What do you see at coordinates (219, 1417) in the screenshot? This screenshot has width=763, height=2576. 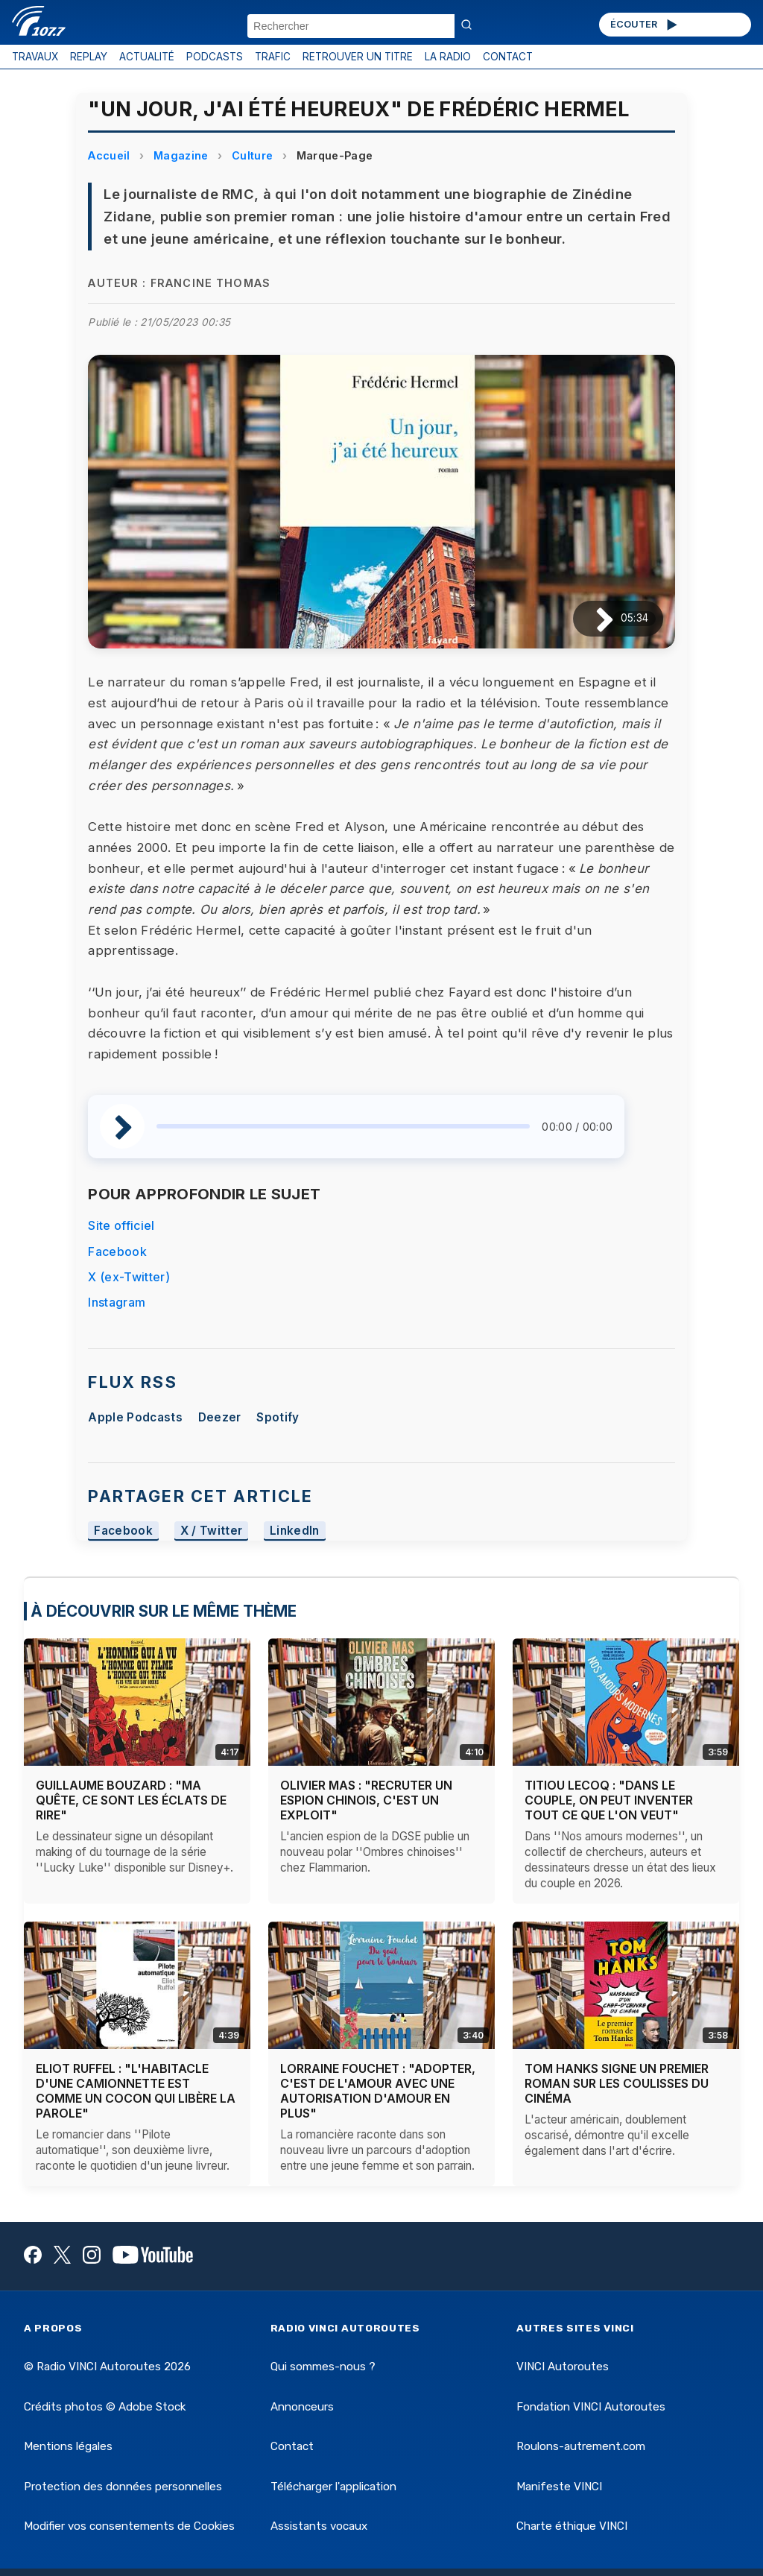 I see `Deezer` at bounding box center [219, 1417].